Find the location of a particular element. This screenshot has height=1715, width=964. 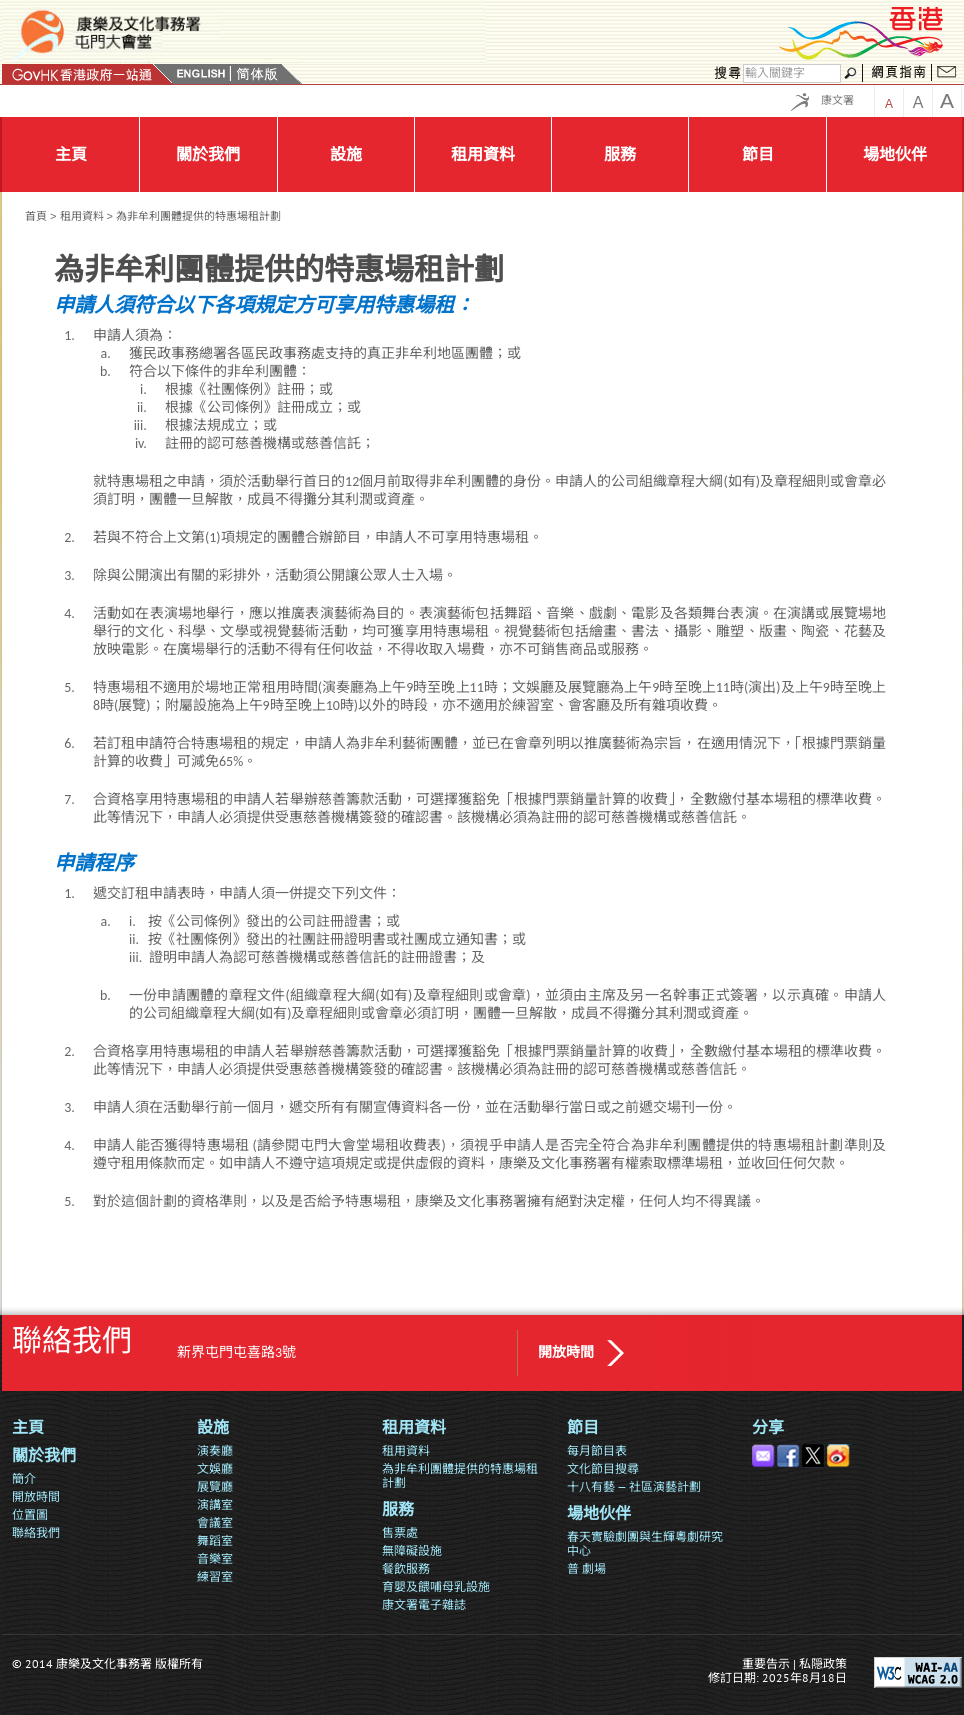

節目 is located at coordinates (583, 1427).